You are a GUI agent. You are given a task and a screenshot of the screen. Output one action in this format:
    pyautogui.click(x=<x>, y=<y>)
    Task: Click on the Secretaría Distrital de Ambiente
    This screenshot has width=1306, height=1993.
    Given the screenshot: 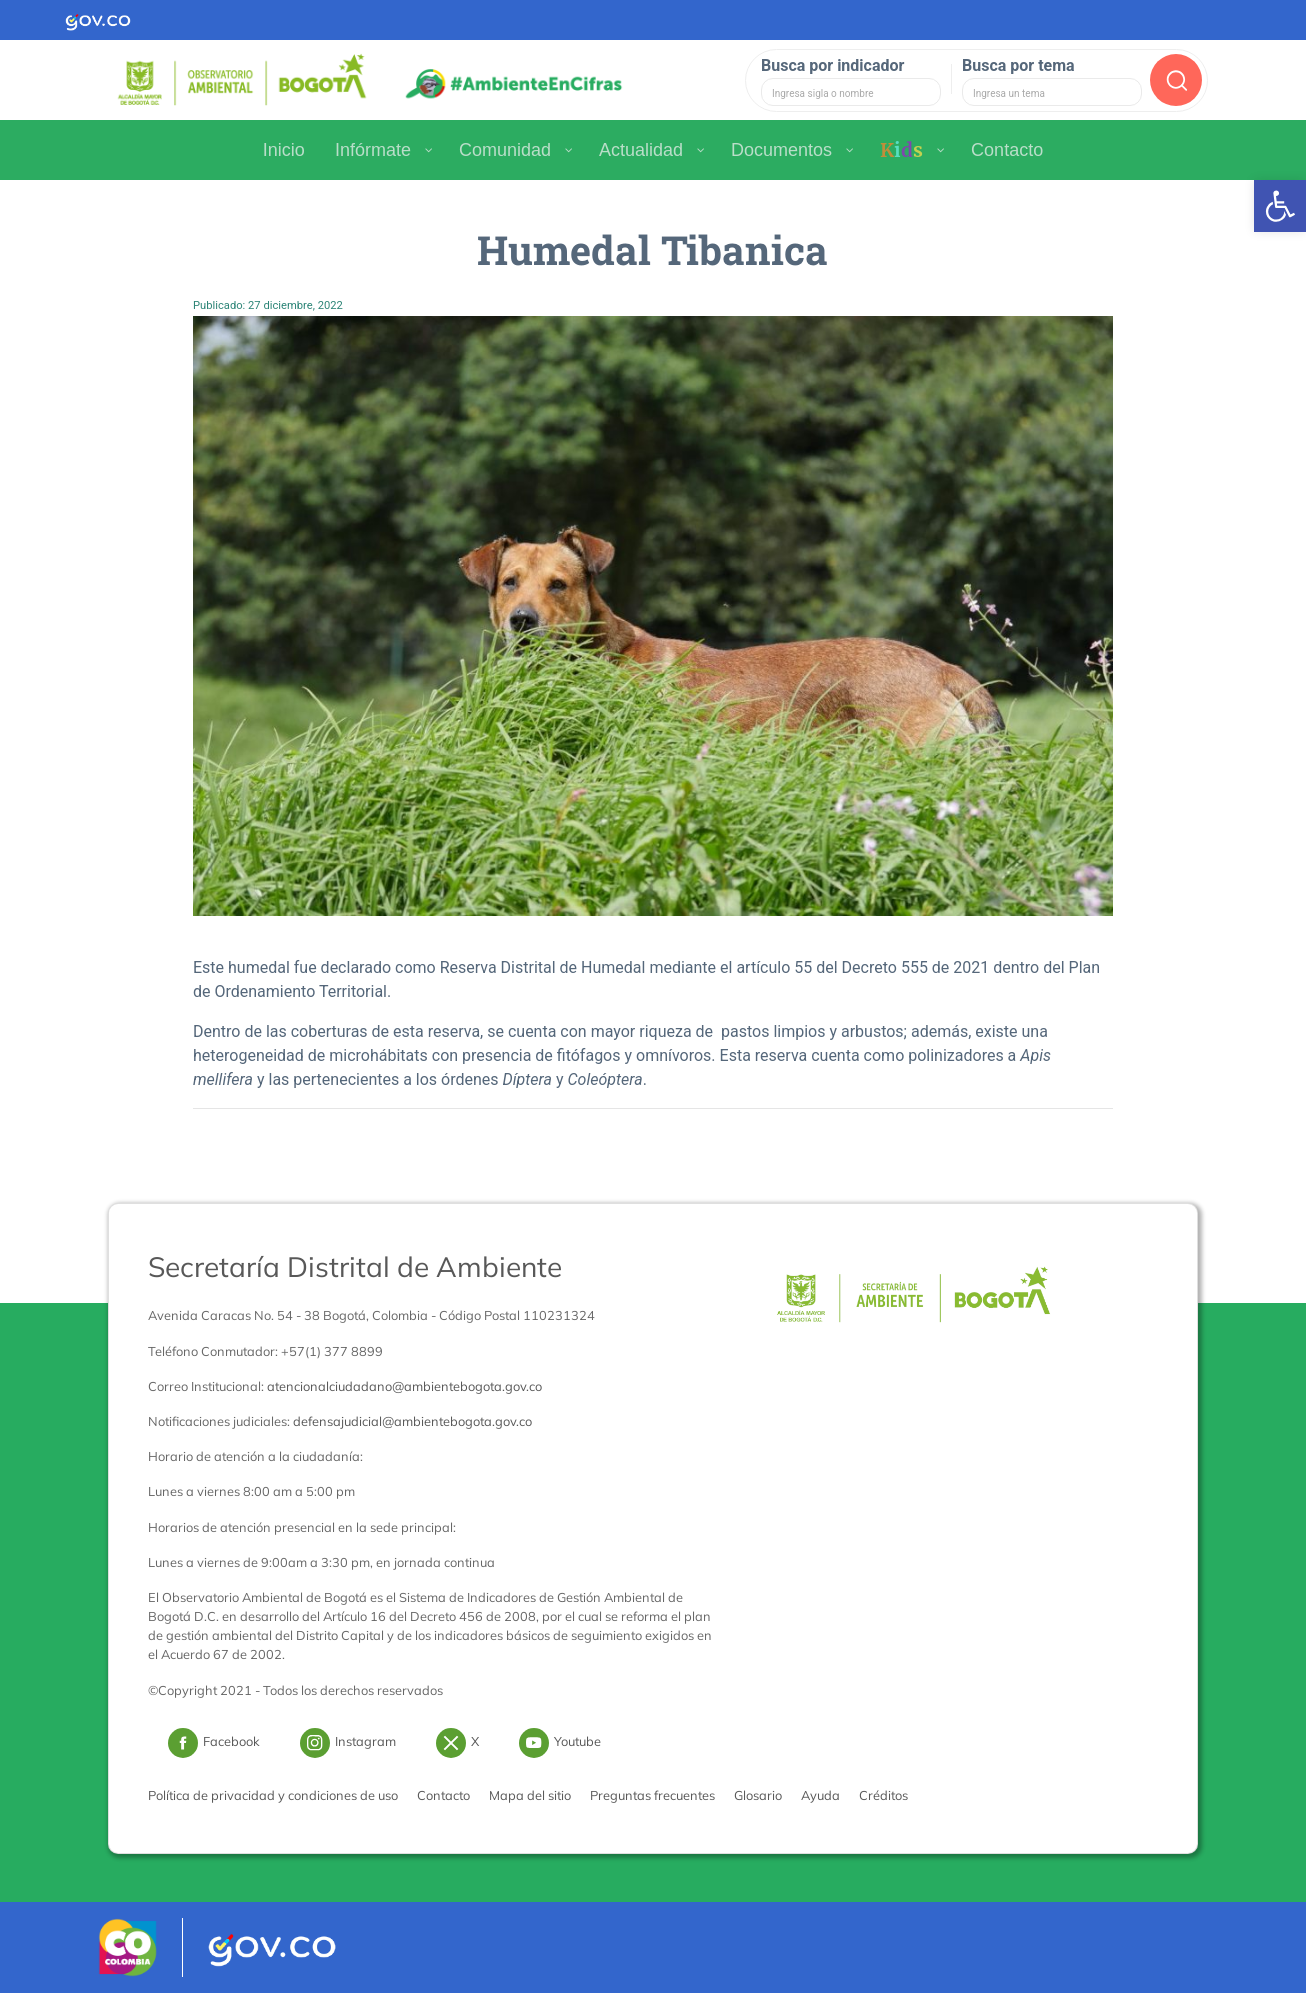 What is the action you would take?
    pyautogui.click(x=355, y=1266)
    